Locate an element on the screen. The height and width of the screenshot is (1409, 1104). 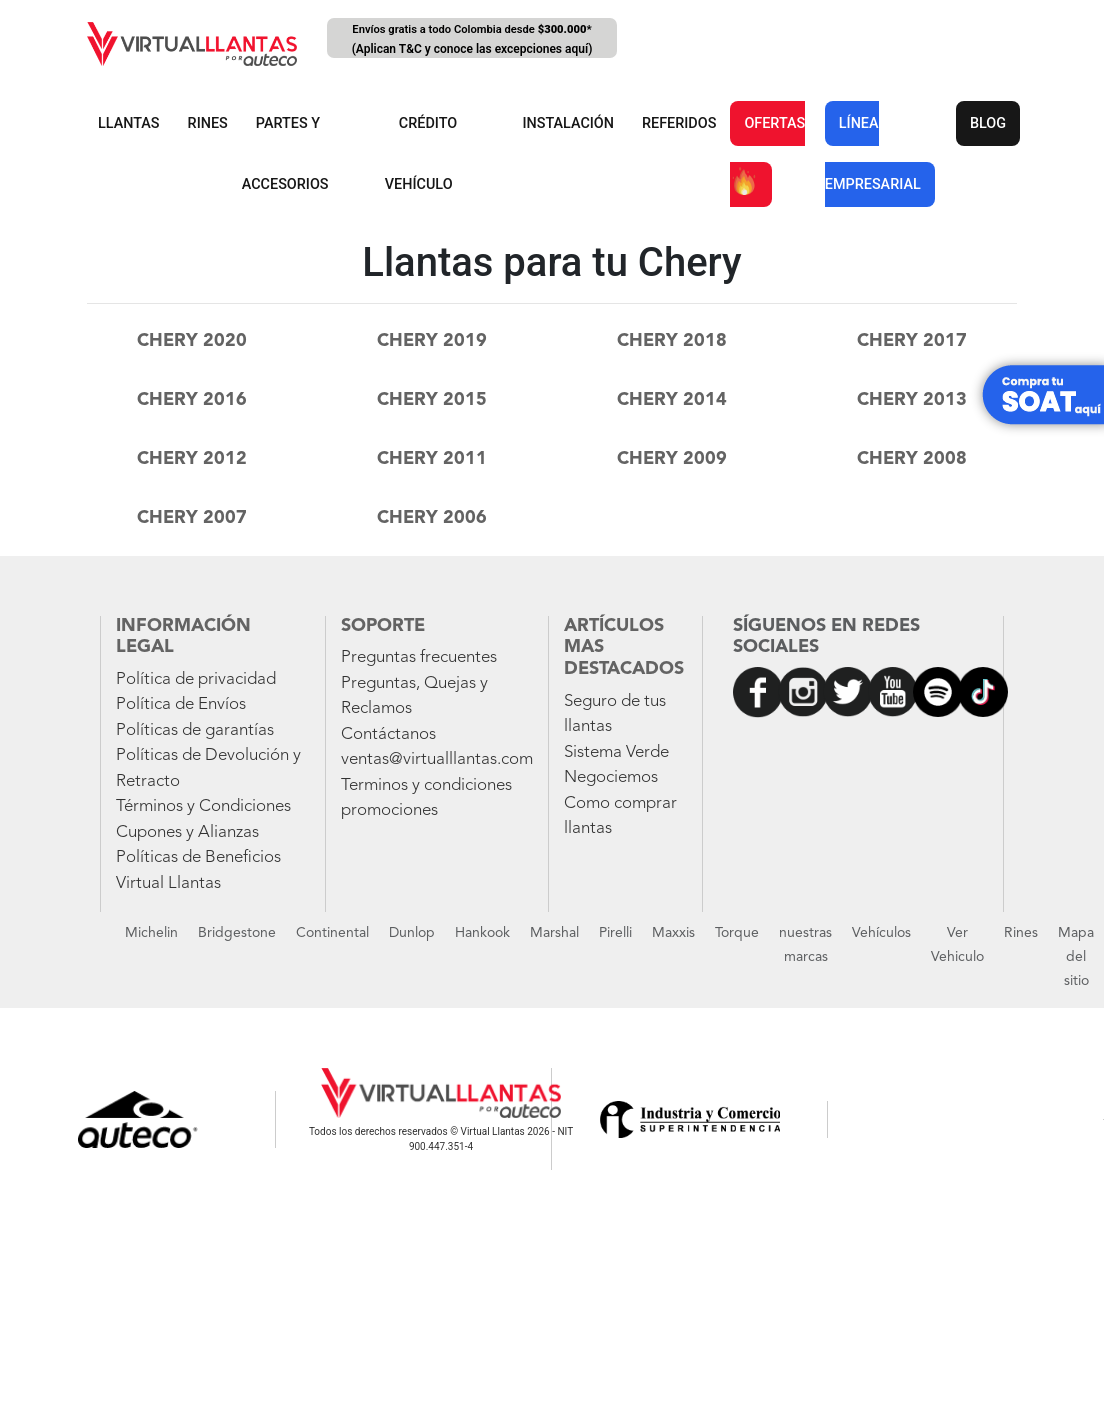
Contáctanos is located at coordinates (388, 734).